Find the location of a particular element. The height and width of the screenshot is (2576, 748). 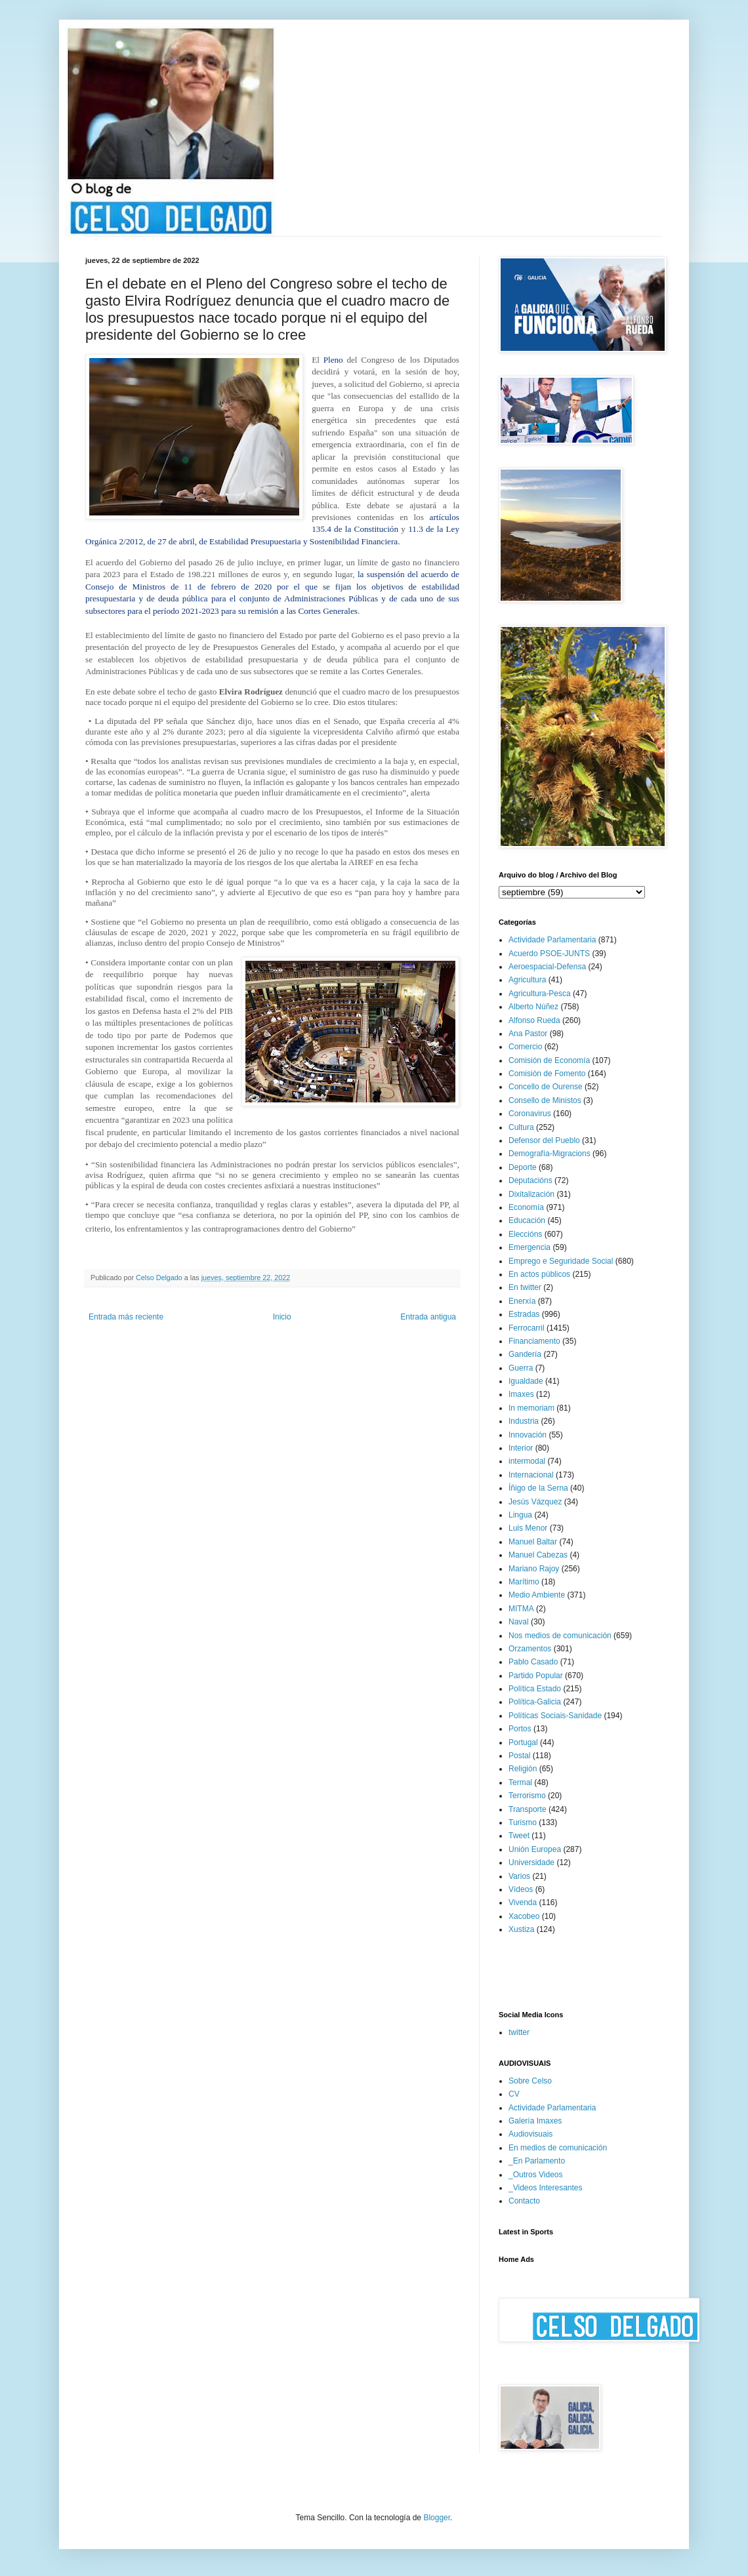

Orzamentos is located at coordinates (530, 1648).